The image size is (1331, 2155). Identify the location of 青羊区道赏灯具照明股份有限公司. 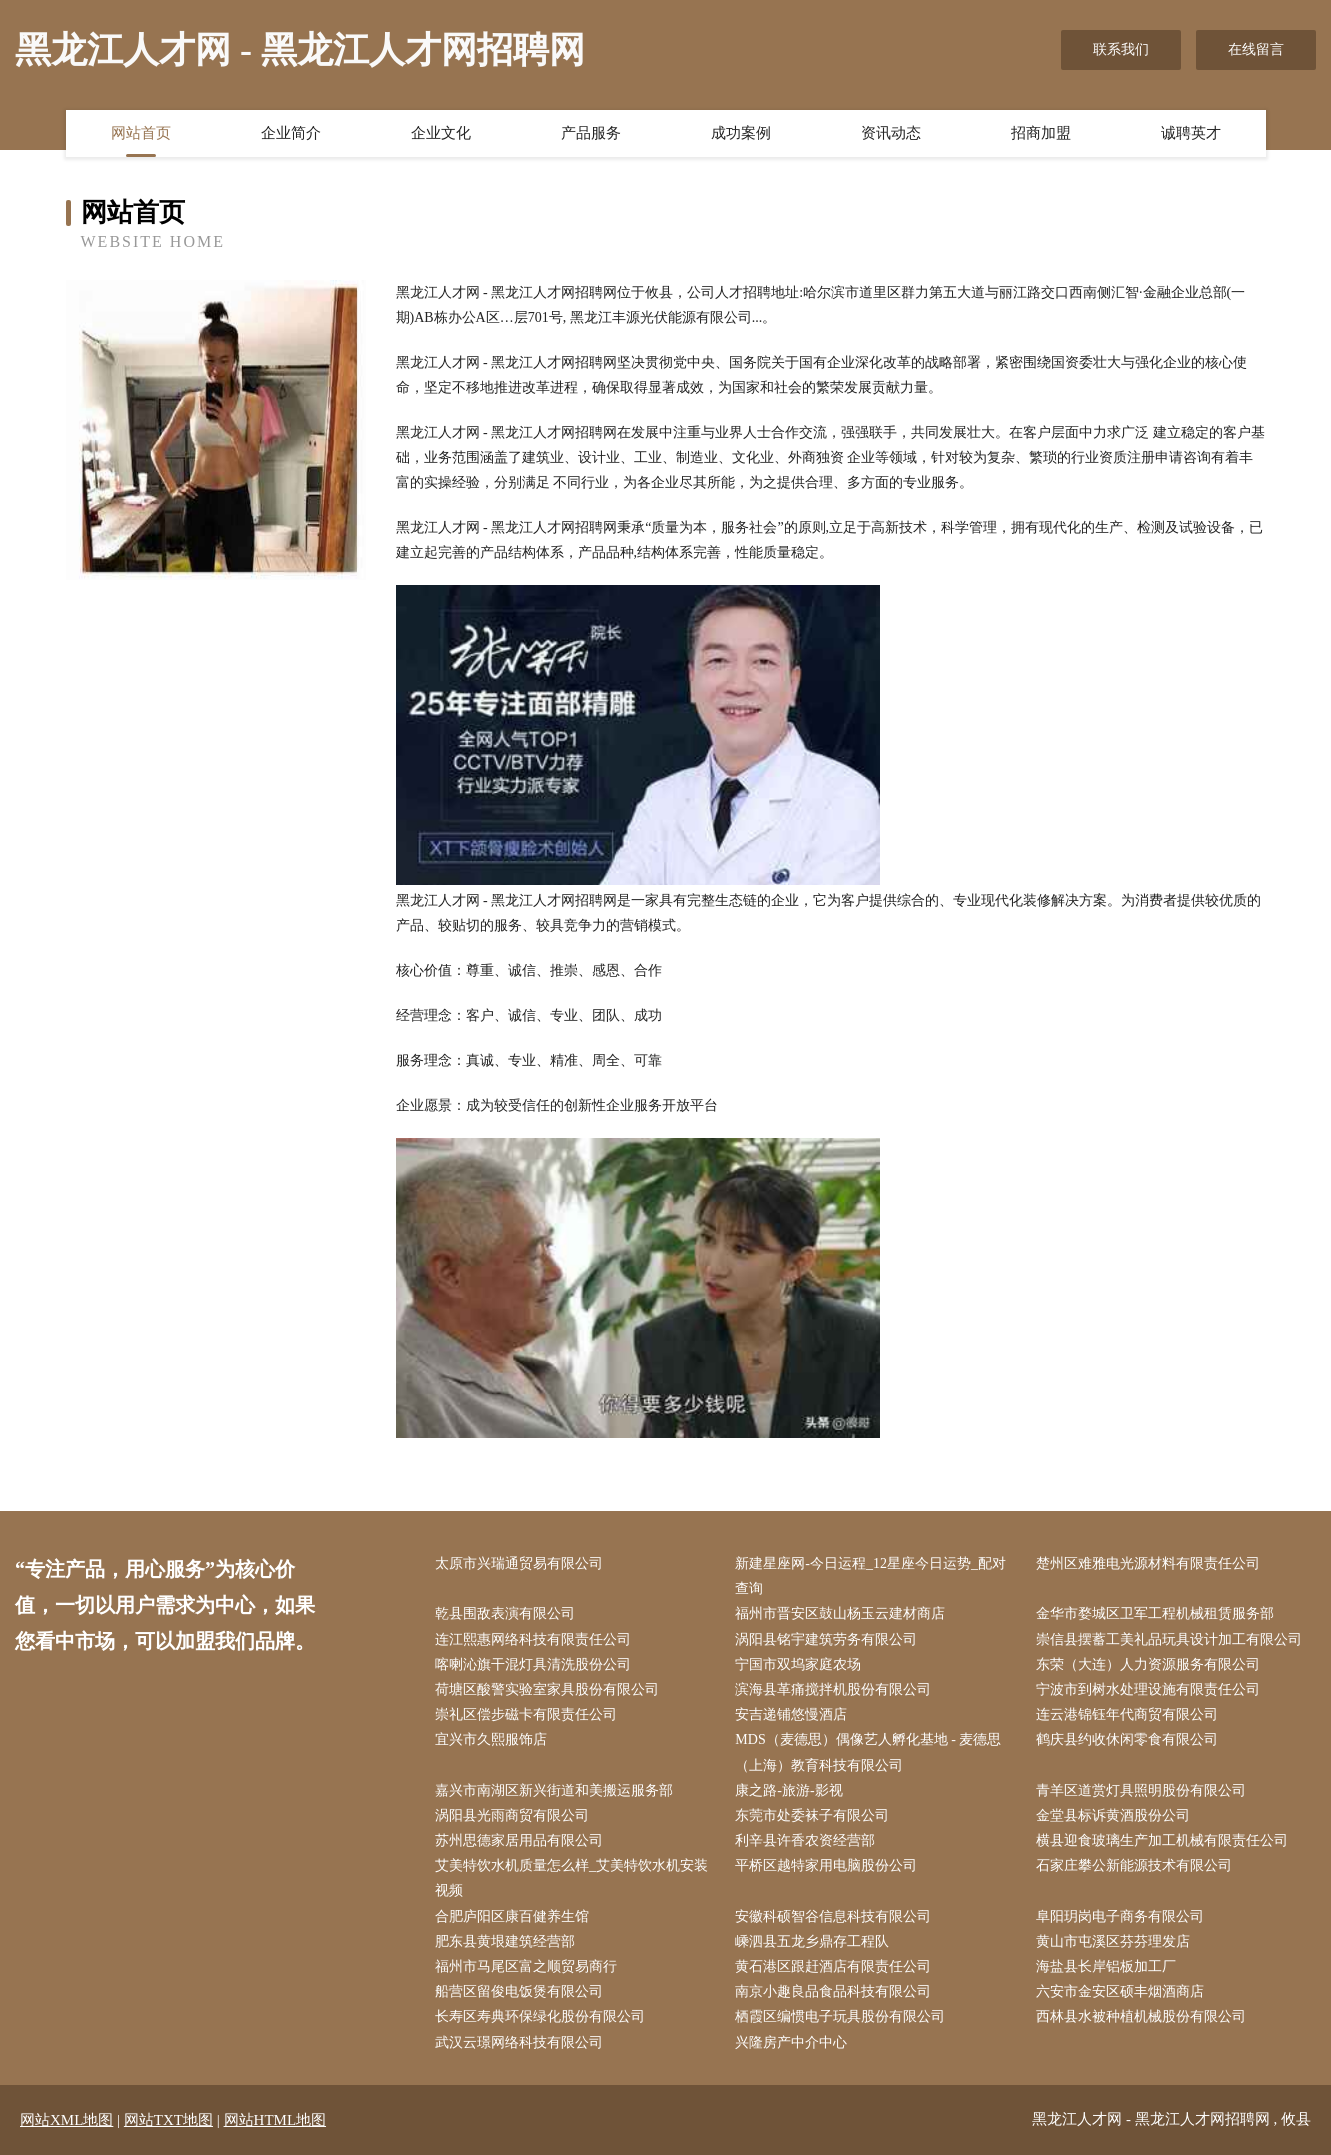
(1141, 1790).